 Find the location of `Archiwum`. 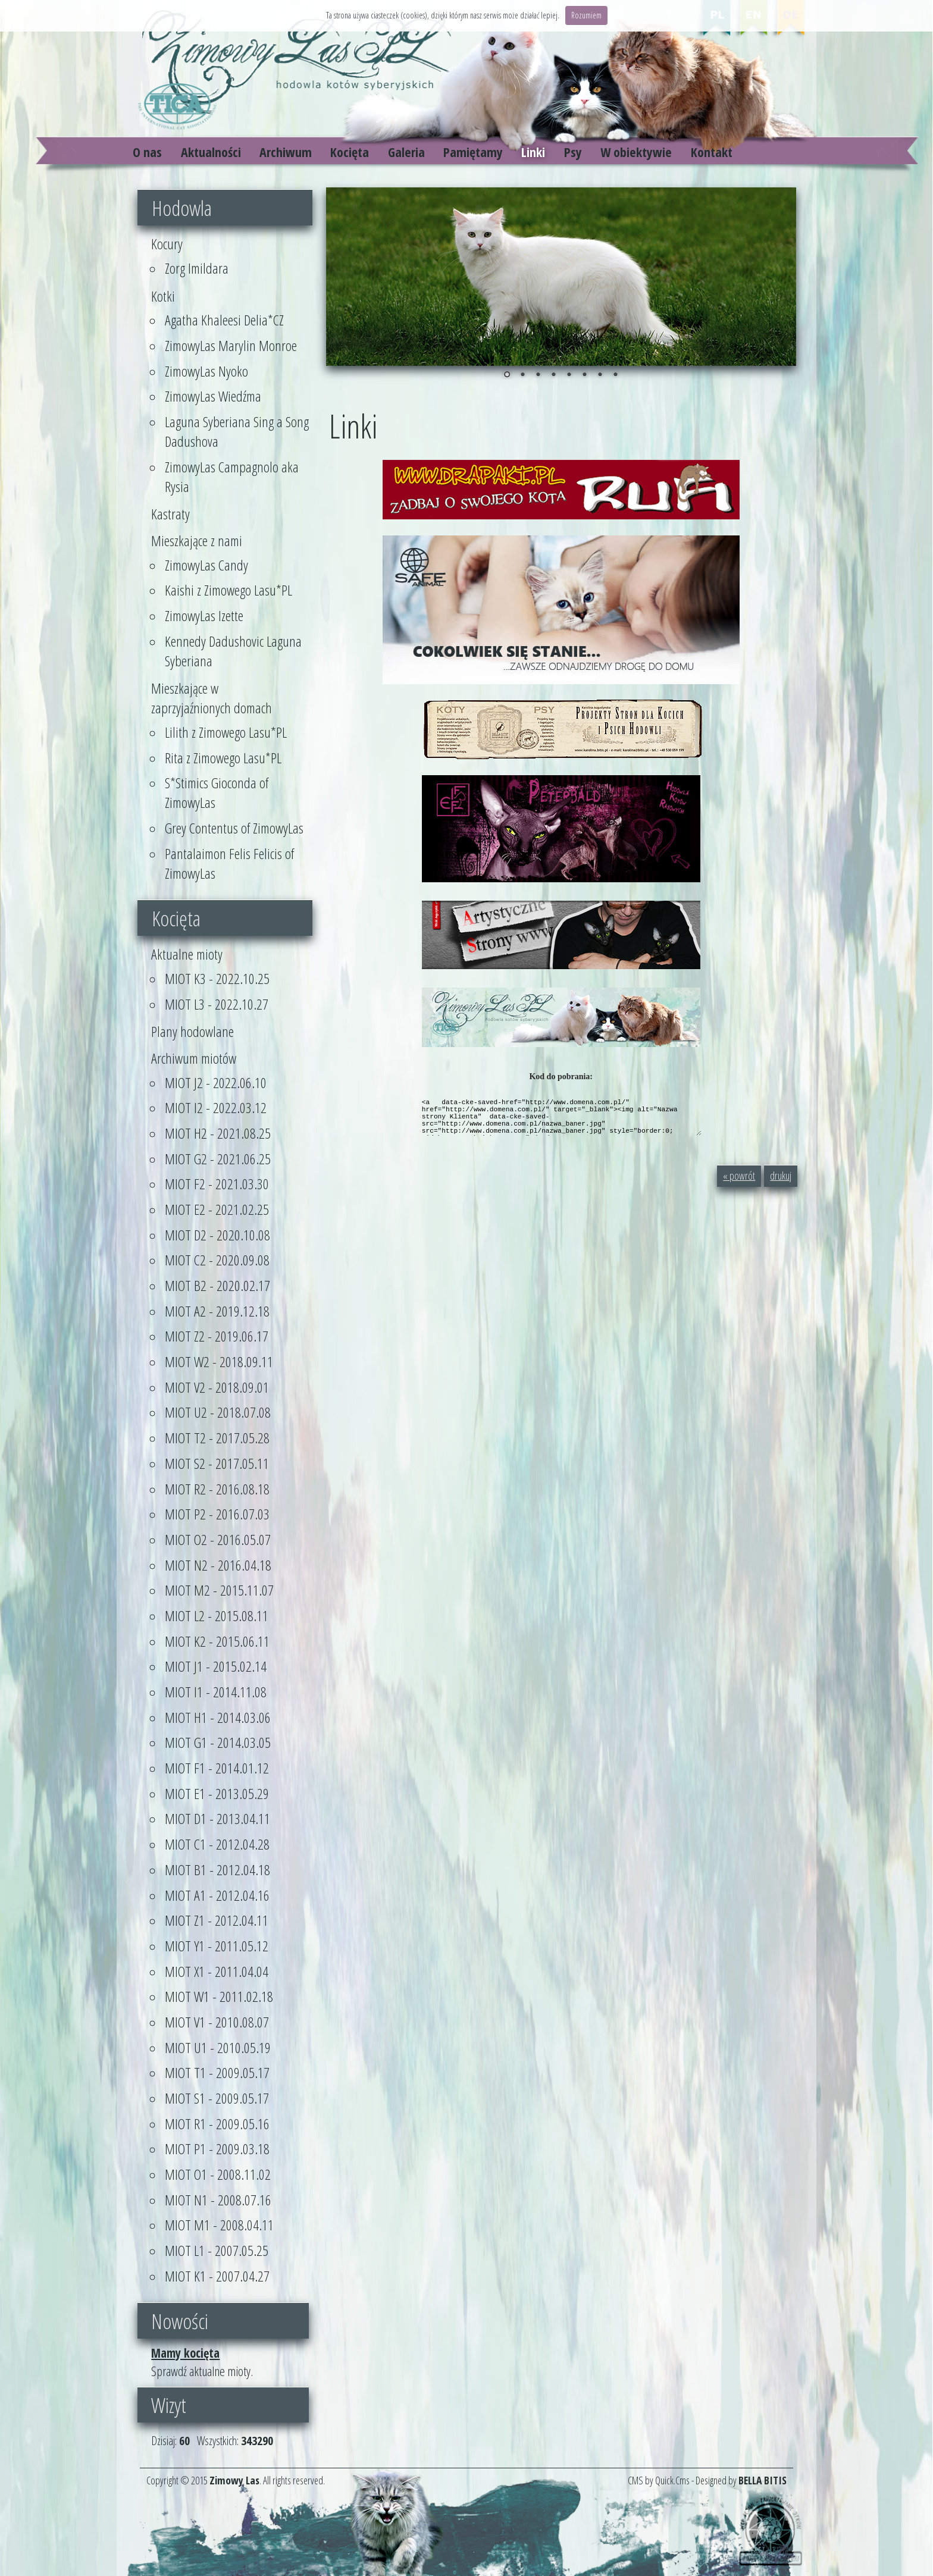

Archiwum is located at coordinates (285, 152).